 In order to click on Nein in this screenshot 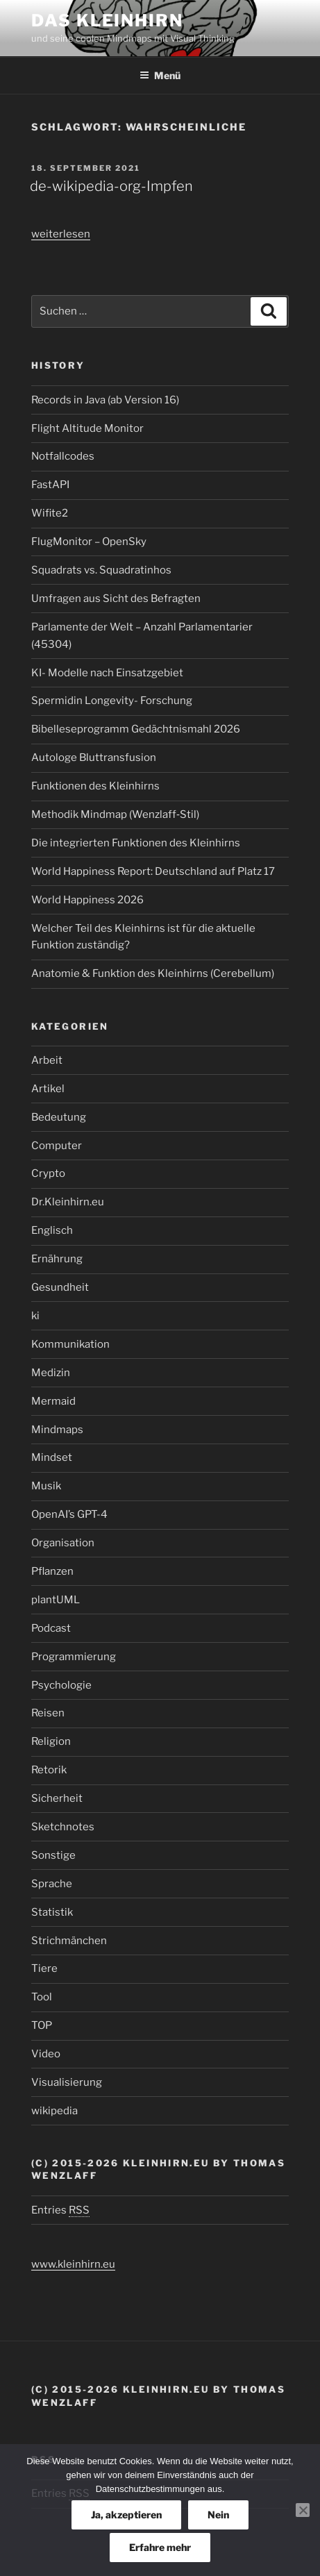, I will do `click(218, 2514)`.